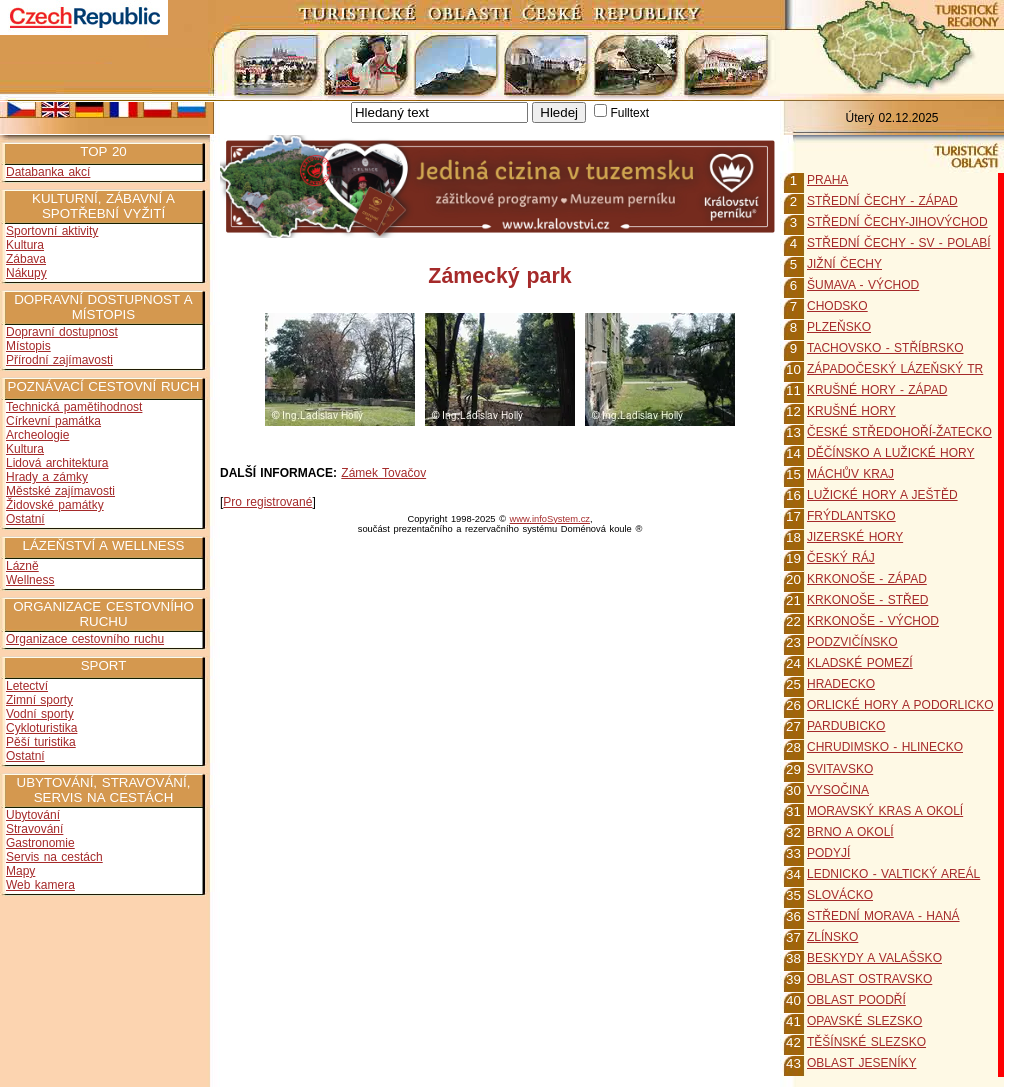 This screenshot has height=1087, width=1024. Describe the element at coordinates (28, 346) in the screenshot. I see `Místopis` at that location.